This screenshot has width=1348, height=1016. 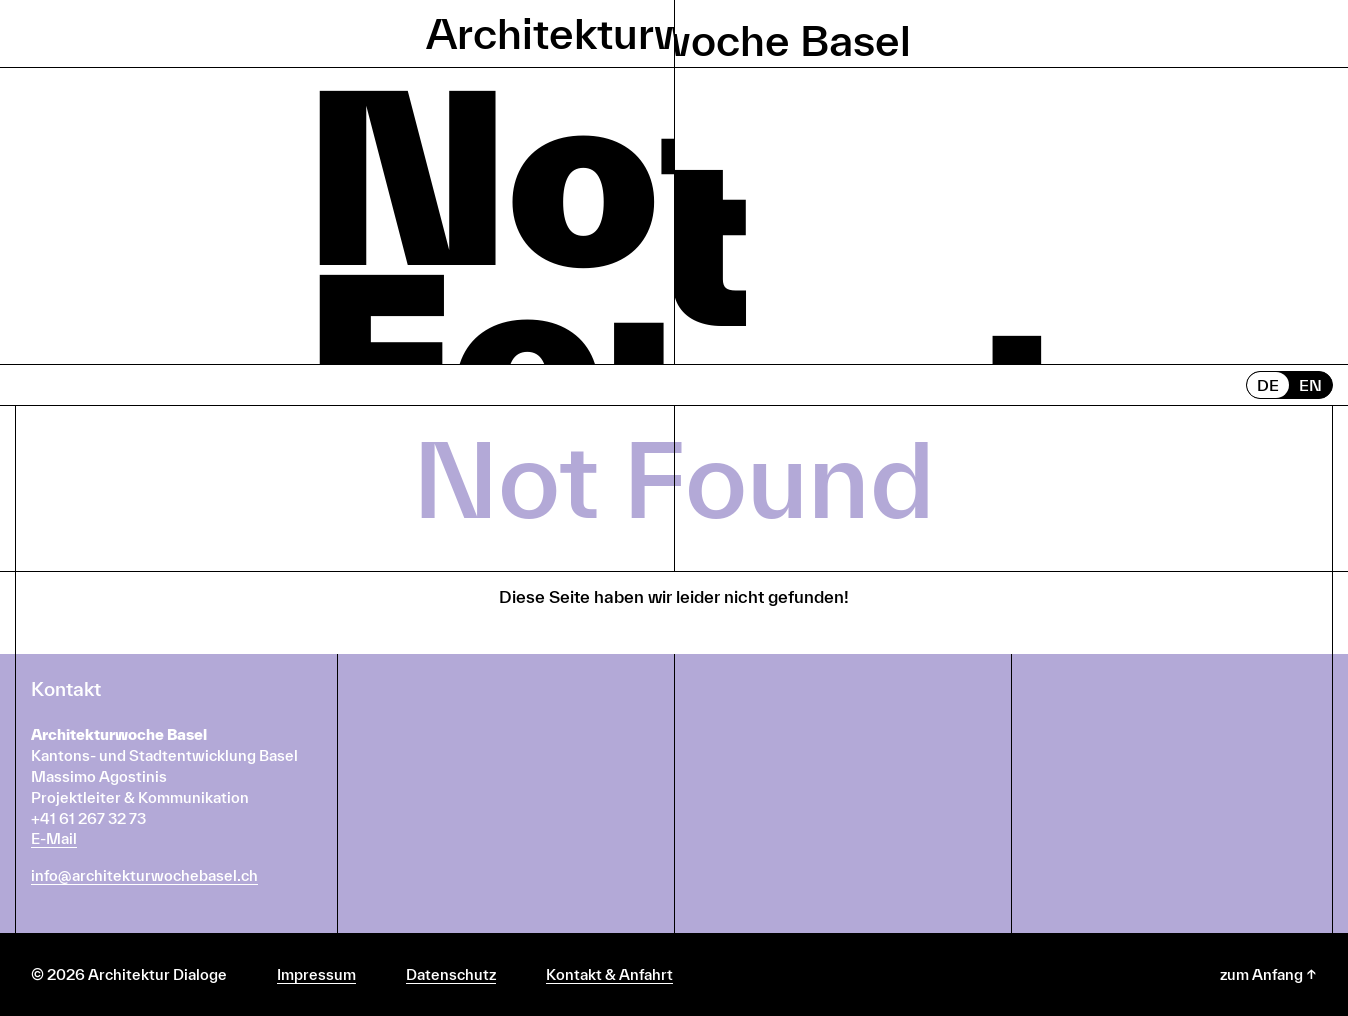 What do you see at coordinates (316, 974) in the screenshot?
I see `Impressum` at bounding box center [316, 974].